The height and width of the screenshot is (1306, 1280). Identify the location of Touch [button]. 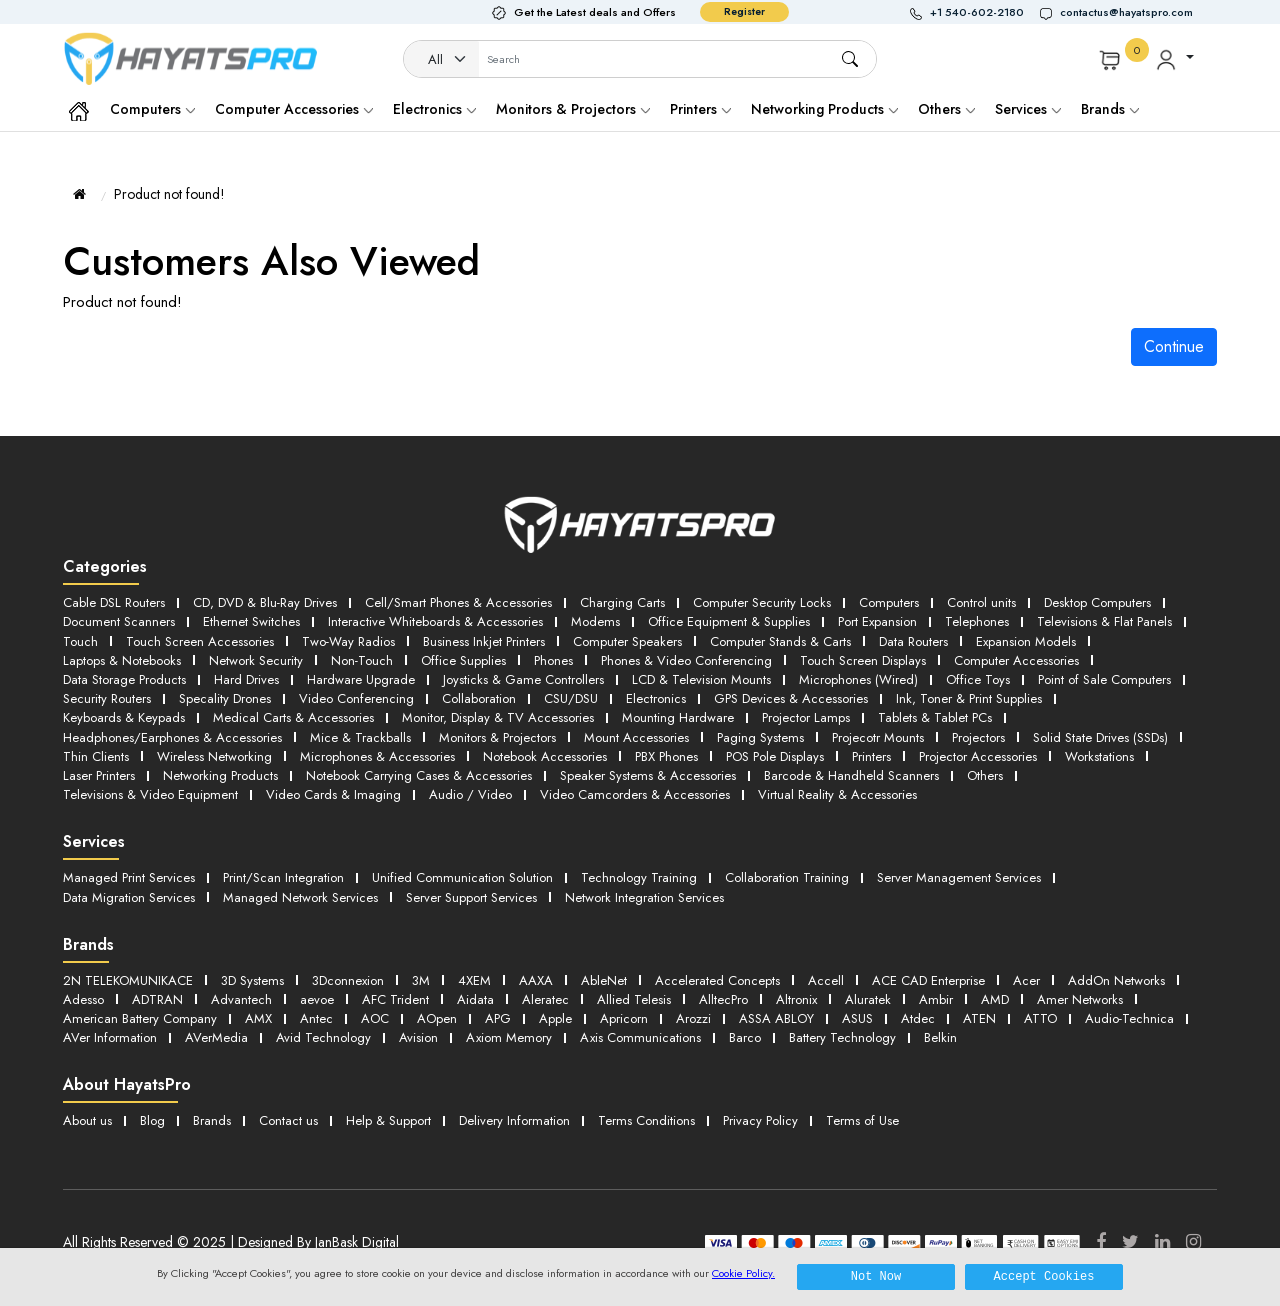
(80, 641).